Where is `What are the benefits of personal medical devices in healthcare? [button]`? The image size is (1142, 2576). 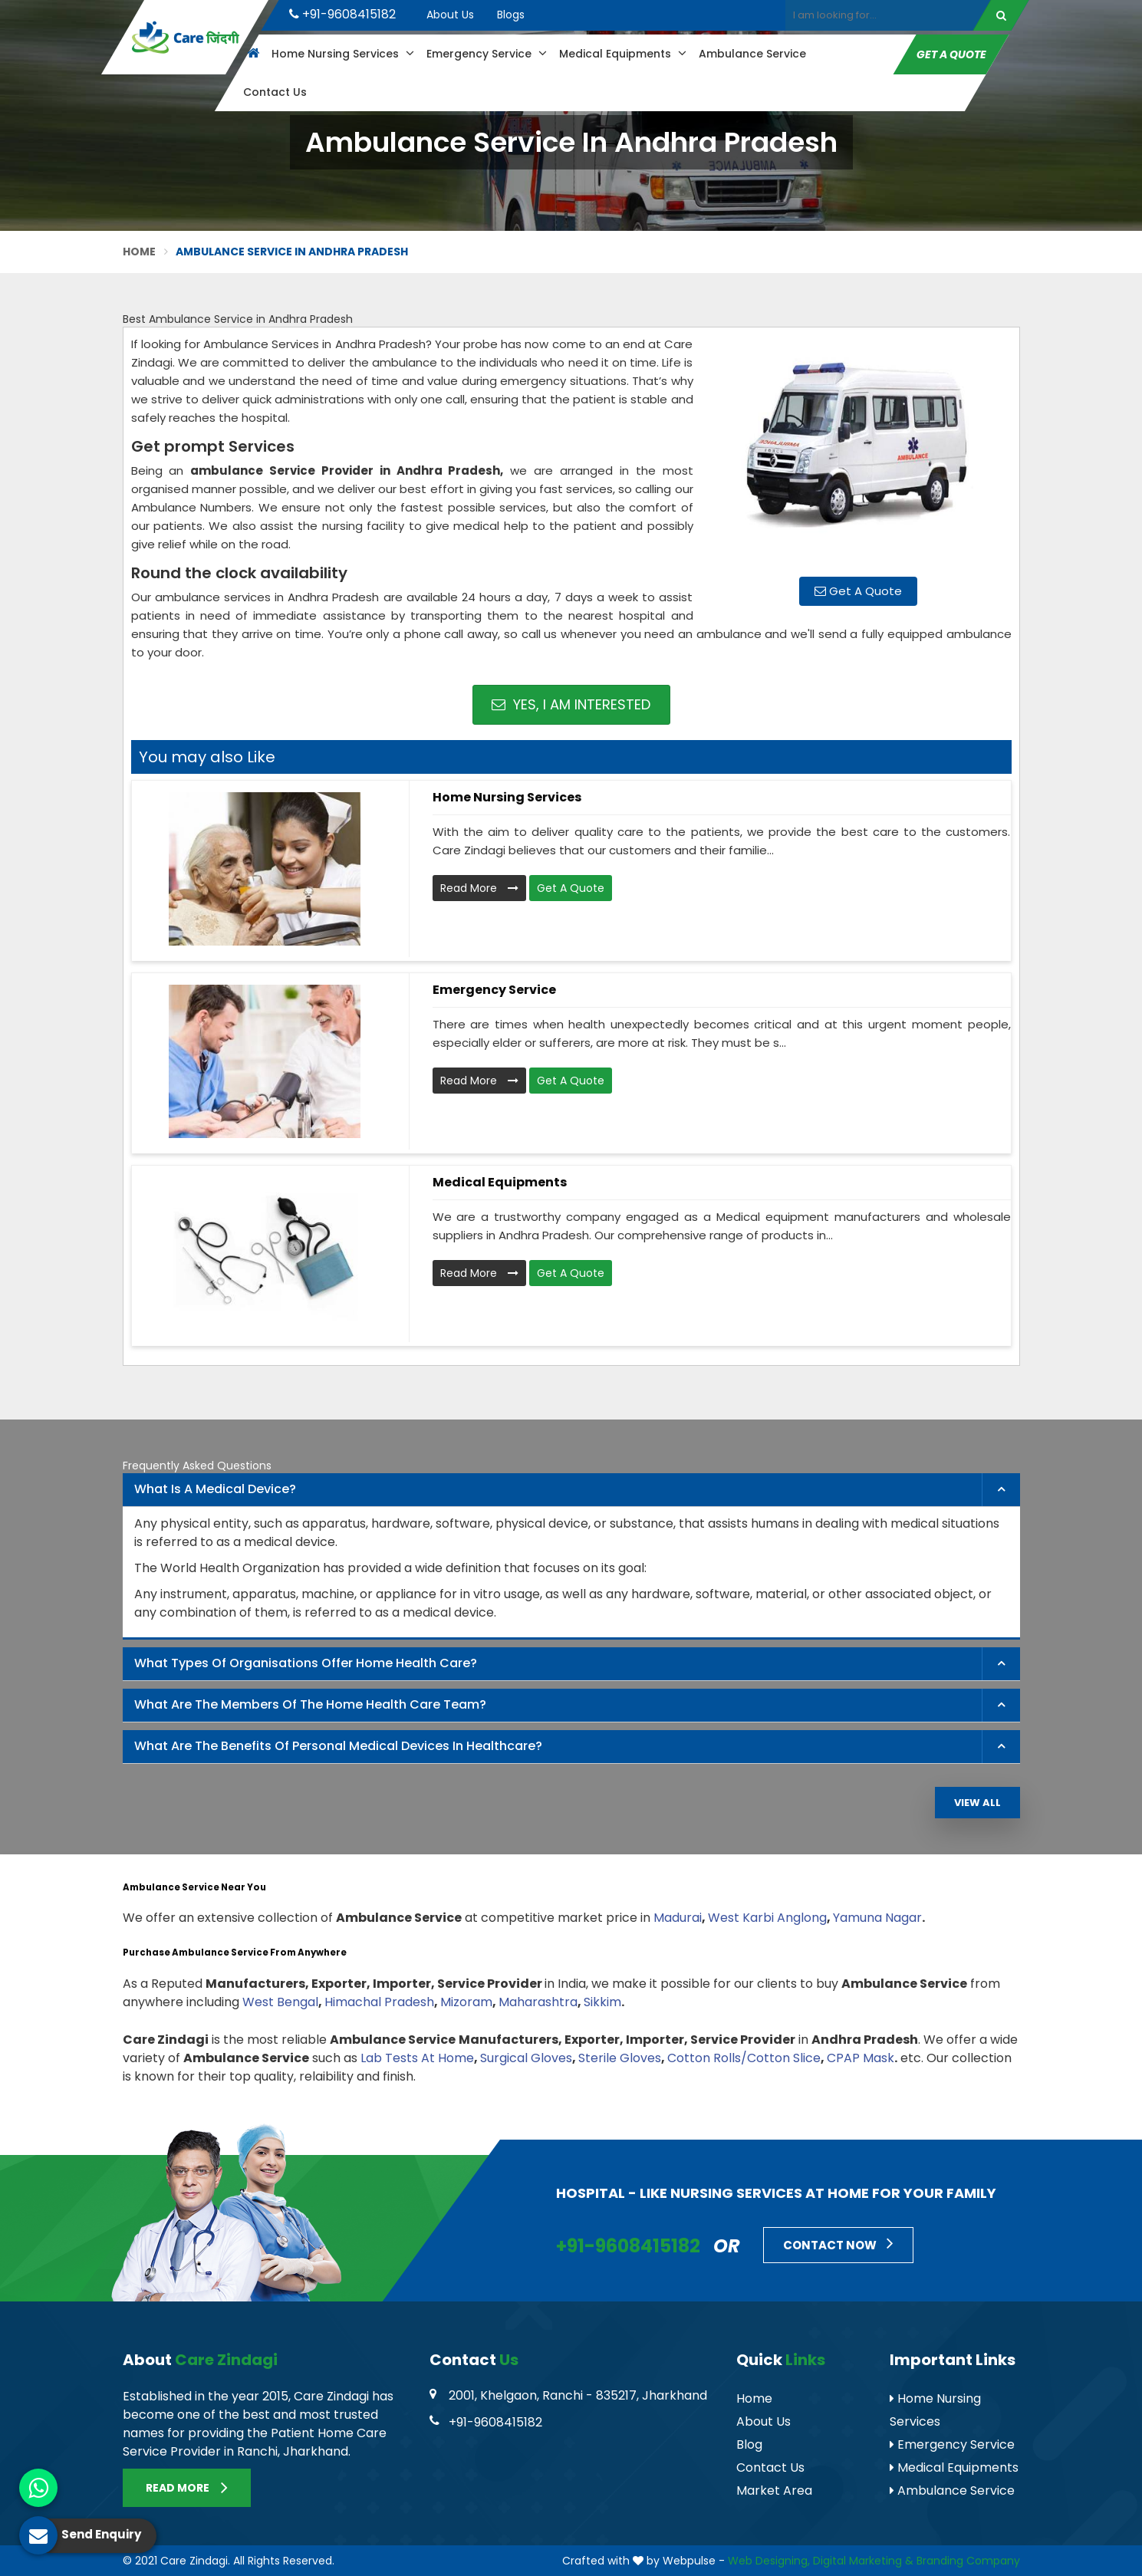 What are the benefits of personal medical devices in healthcare? [button] is located at coordinates (338, 1746).